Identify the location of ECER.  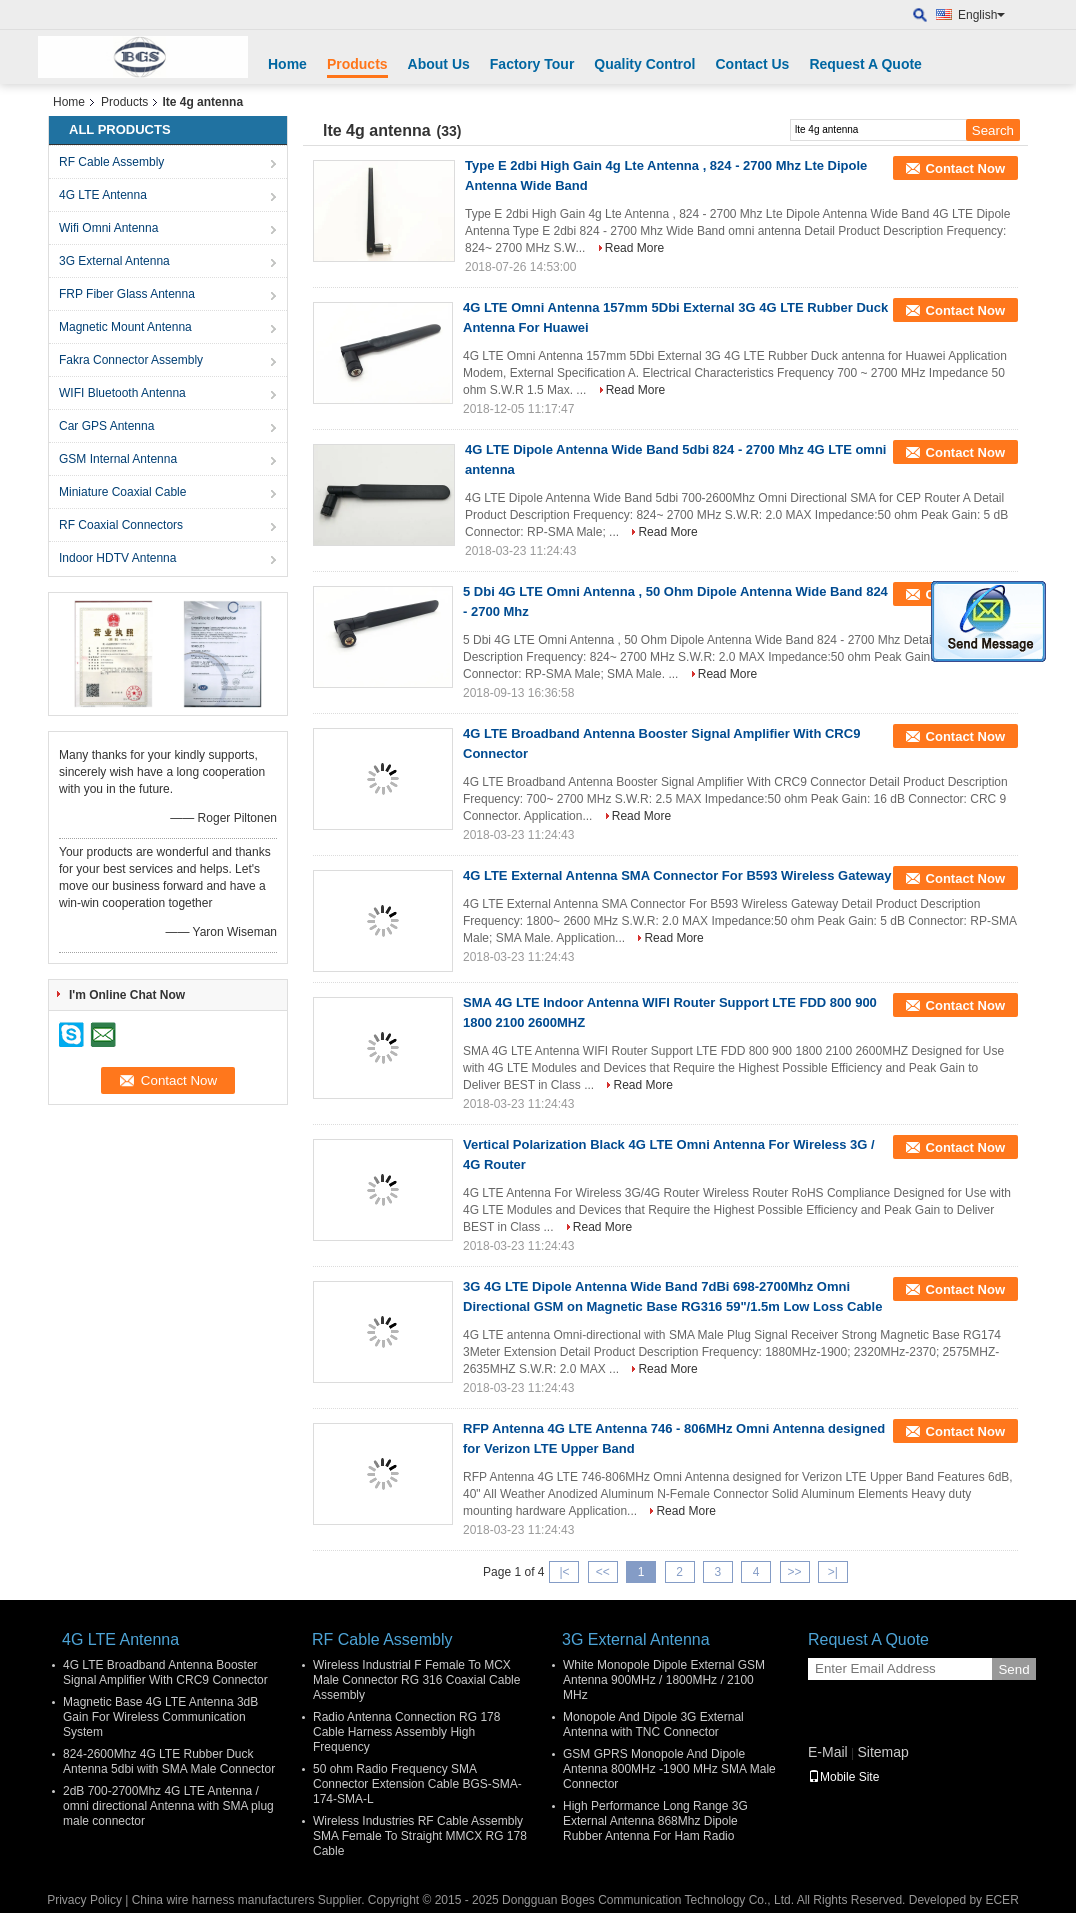
(1001, 1900).